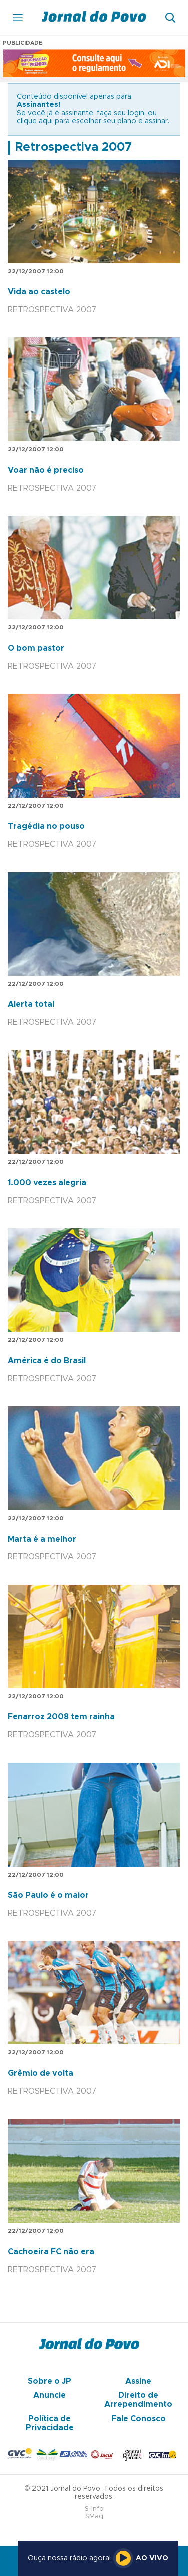 This screenshot has width=188, height=2576. I want to click on Retrospectiva 2007, so click(73, 147).